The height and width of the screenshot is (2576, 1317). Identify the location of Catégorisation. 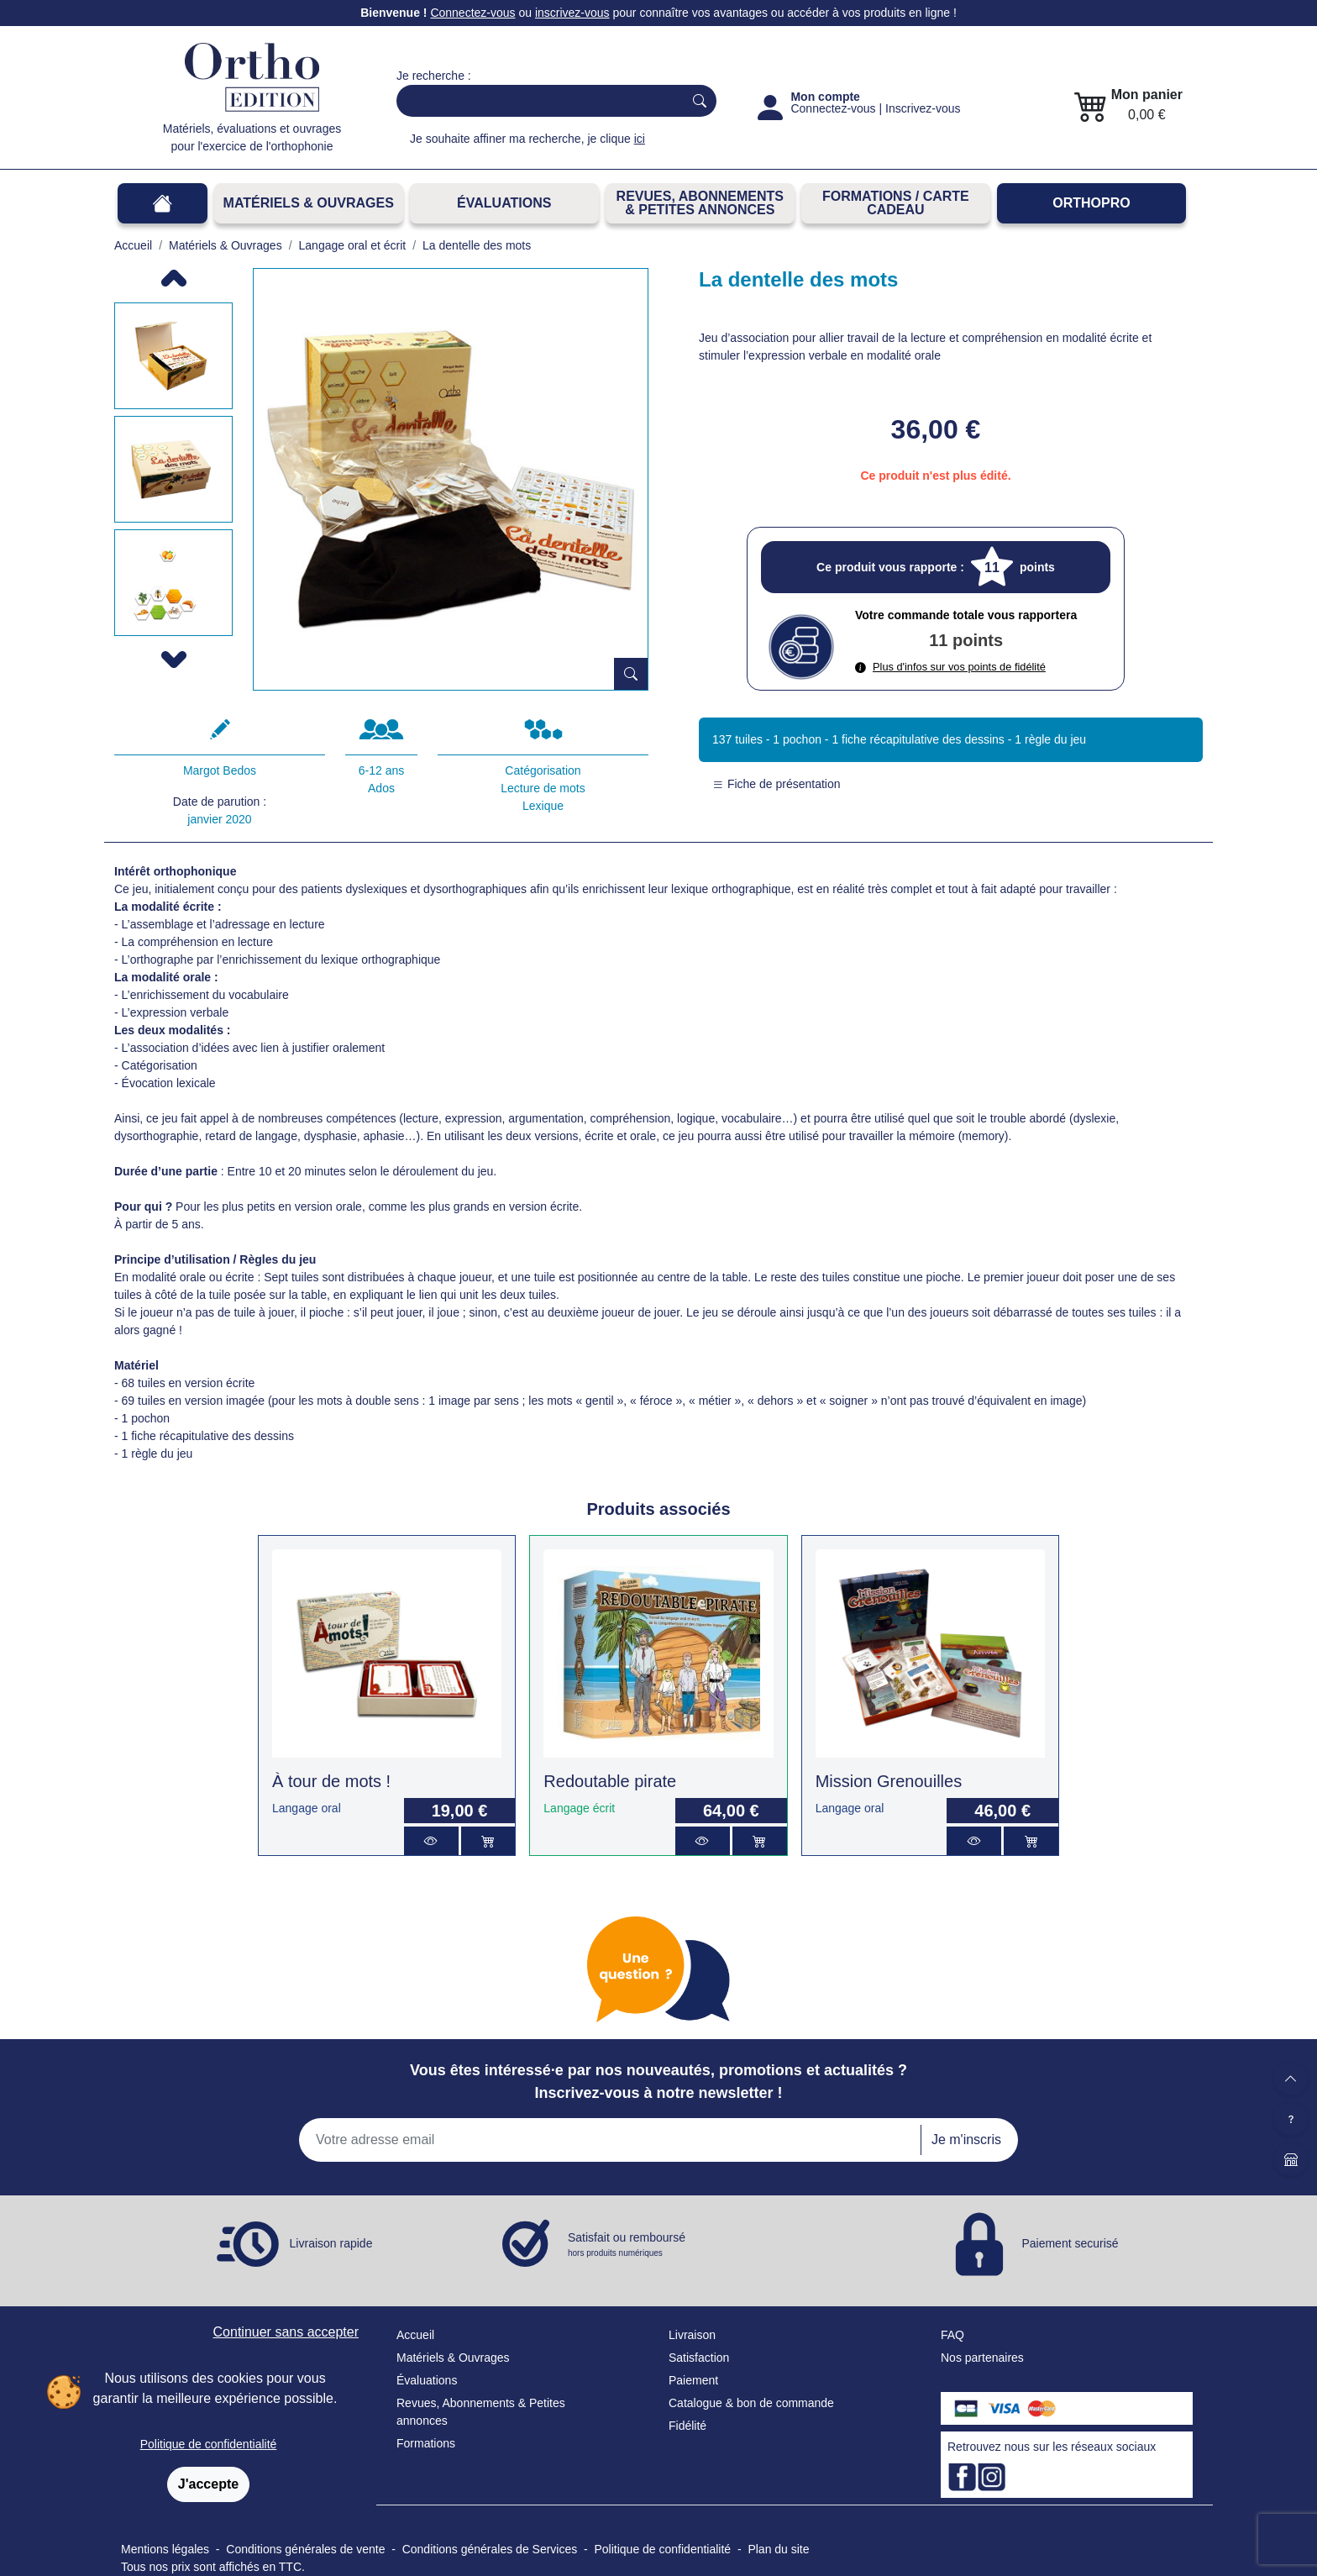
(542, 770).